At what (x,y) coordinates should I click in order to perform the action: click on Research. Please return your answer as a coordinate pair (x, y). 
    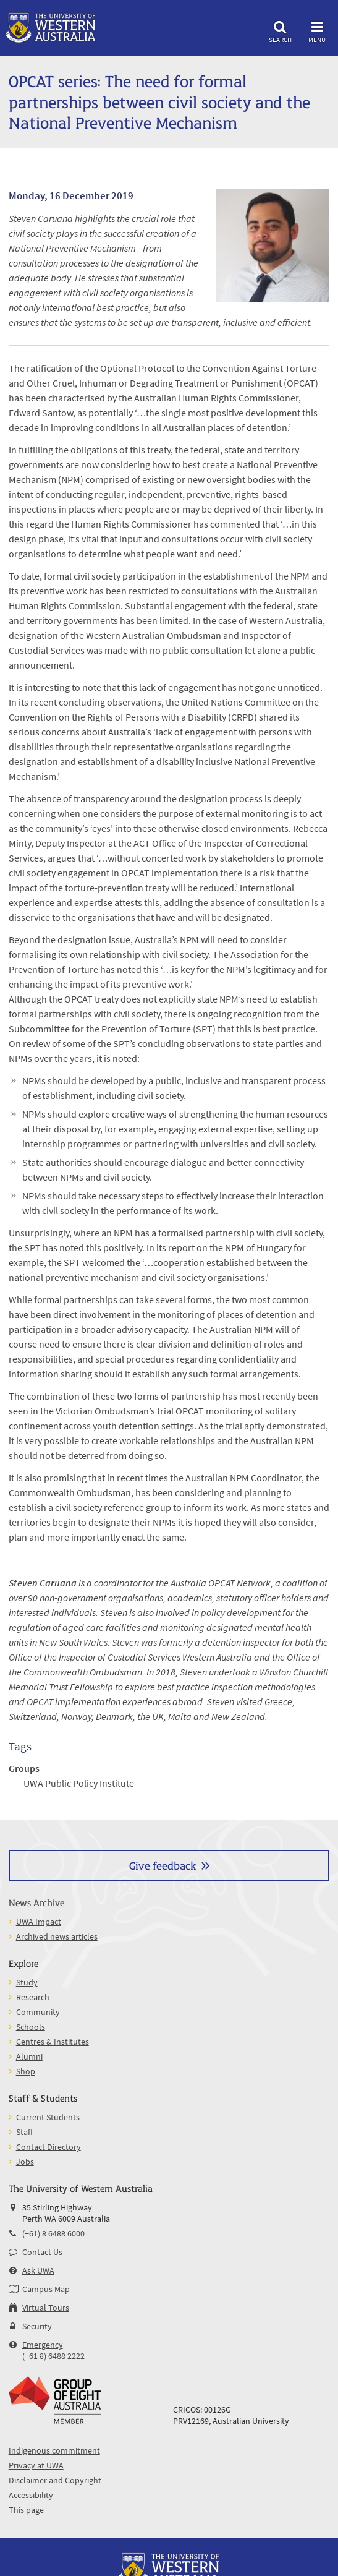
    Looking at the image, I should click on (32, 1997).